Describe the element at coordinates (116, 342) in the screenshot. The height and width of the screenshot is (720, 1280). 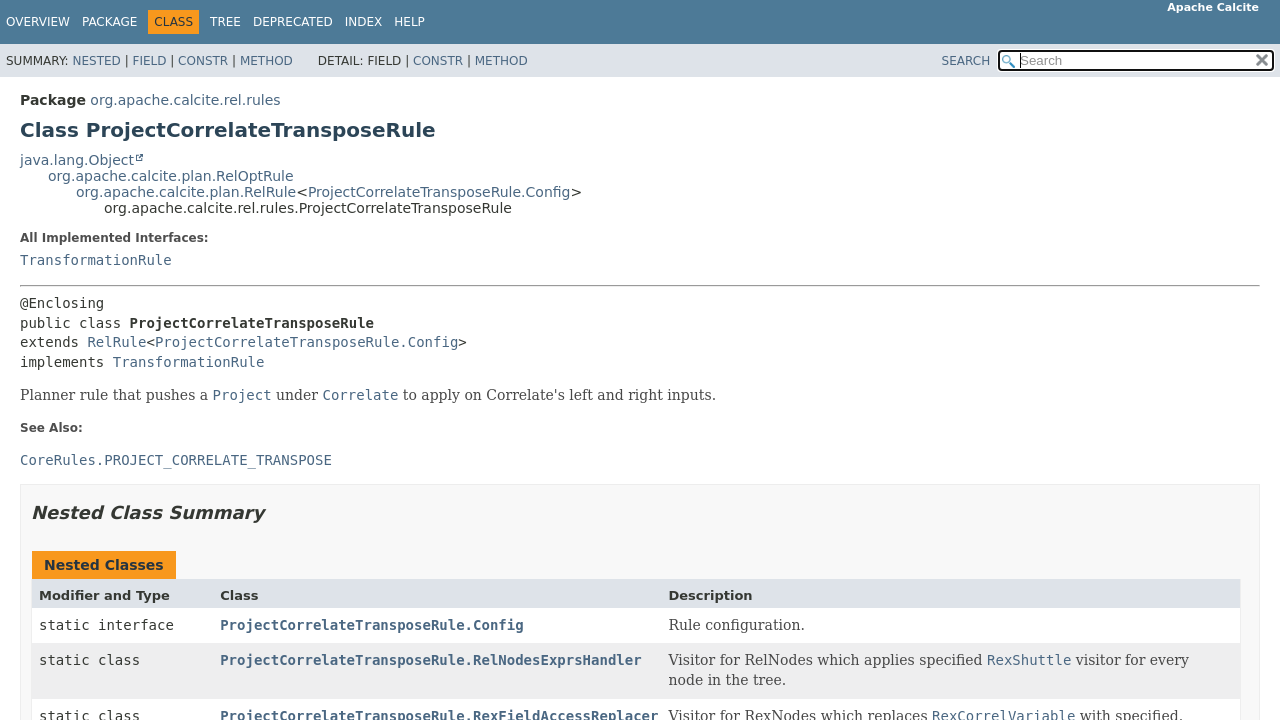
I see `RelRule` at that location.